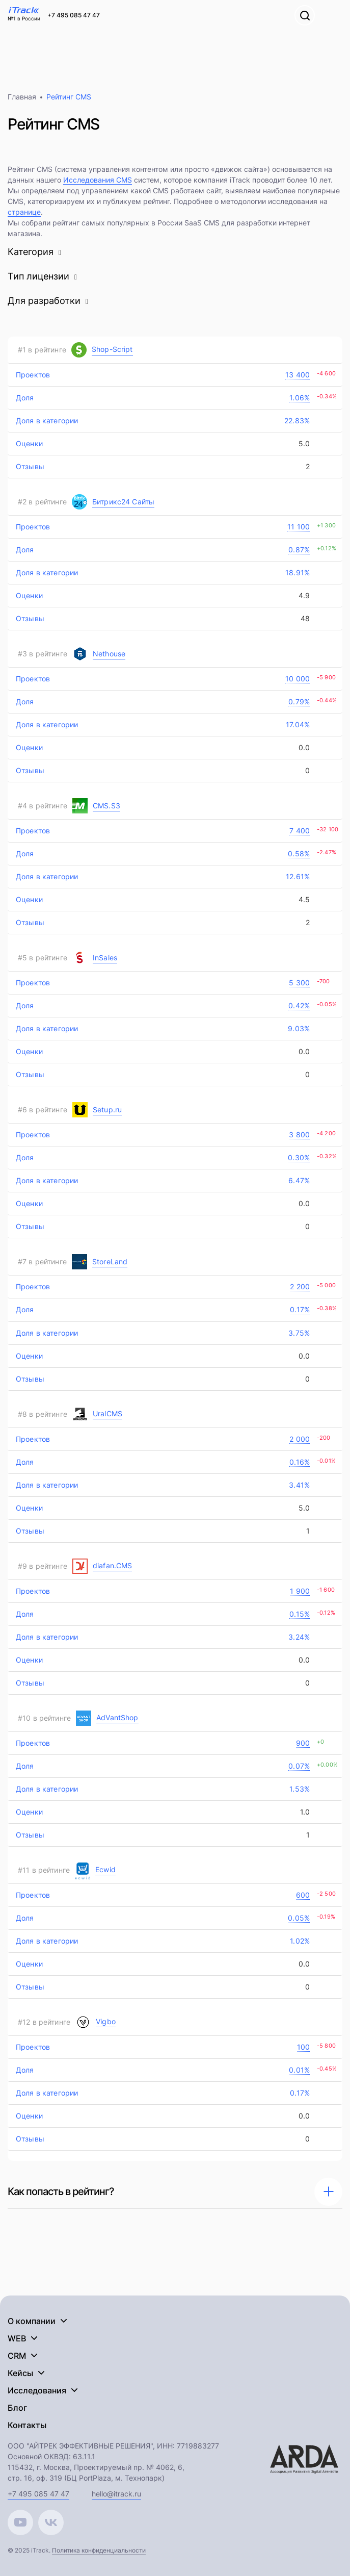  What do you see at coordinates (304, 618) in the screenshot?
I see `48` at bounding box center [304, 618].